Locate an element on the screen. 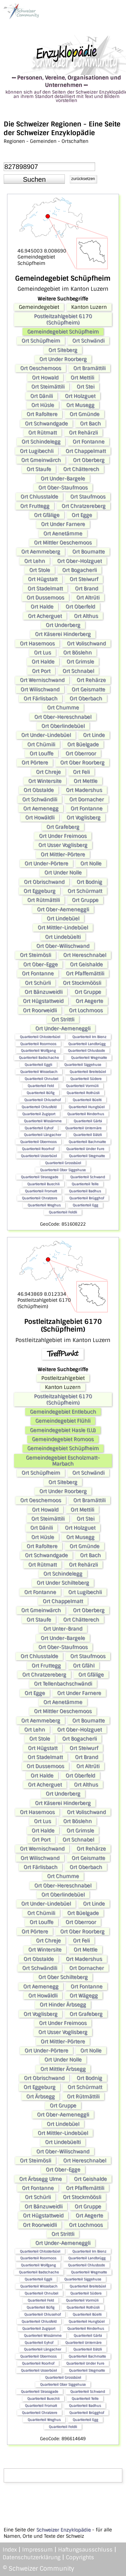 The width and height of the screenshot is (126, 2576). Ort Aemmeberg is located at coordinates (40, 551).